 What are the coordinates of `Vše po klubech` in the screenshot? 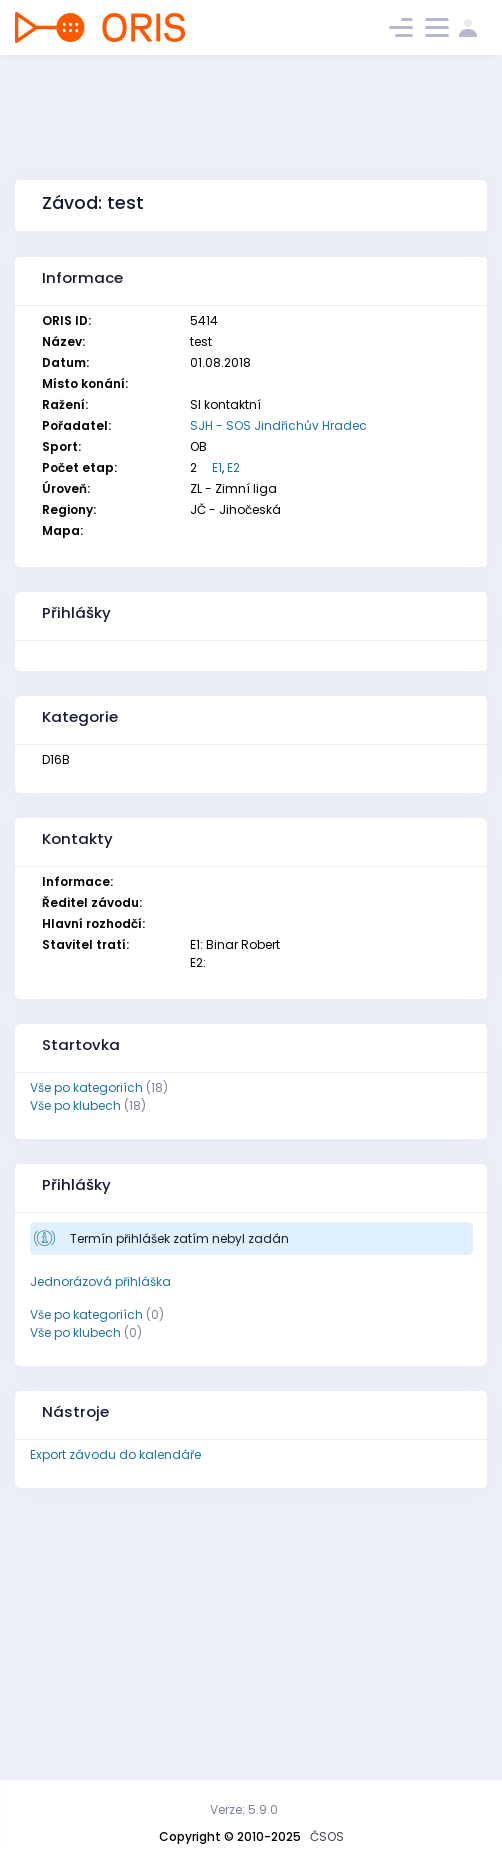 It's located at (75, 1105).